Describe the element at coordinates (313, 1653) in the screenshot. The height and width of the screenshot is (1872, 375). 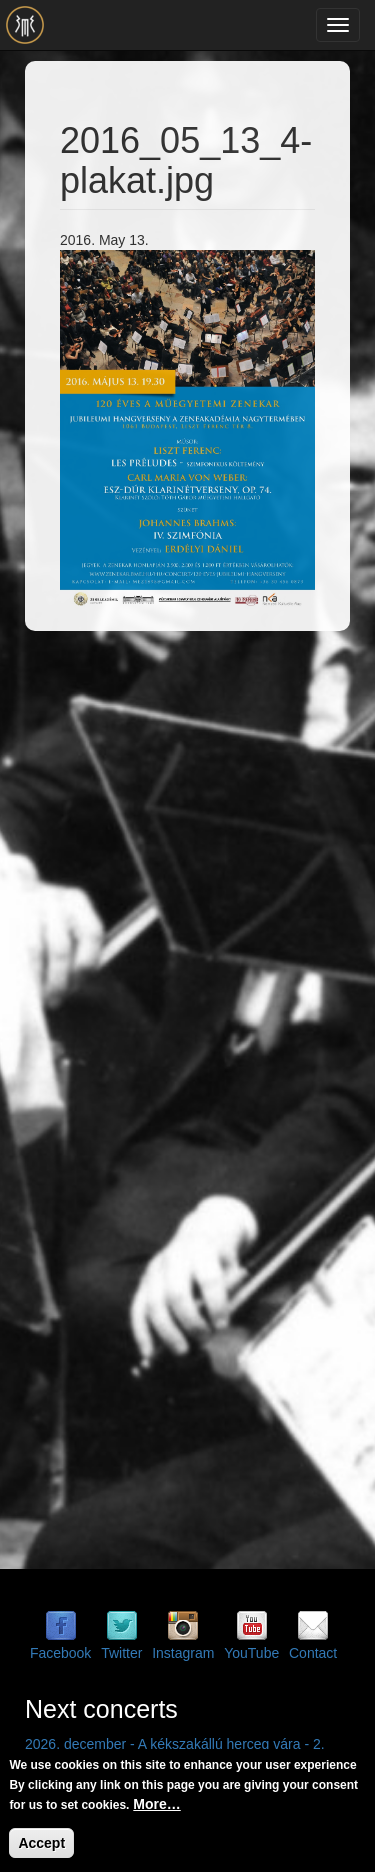
I see `Contact` at that location.